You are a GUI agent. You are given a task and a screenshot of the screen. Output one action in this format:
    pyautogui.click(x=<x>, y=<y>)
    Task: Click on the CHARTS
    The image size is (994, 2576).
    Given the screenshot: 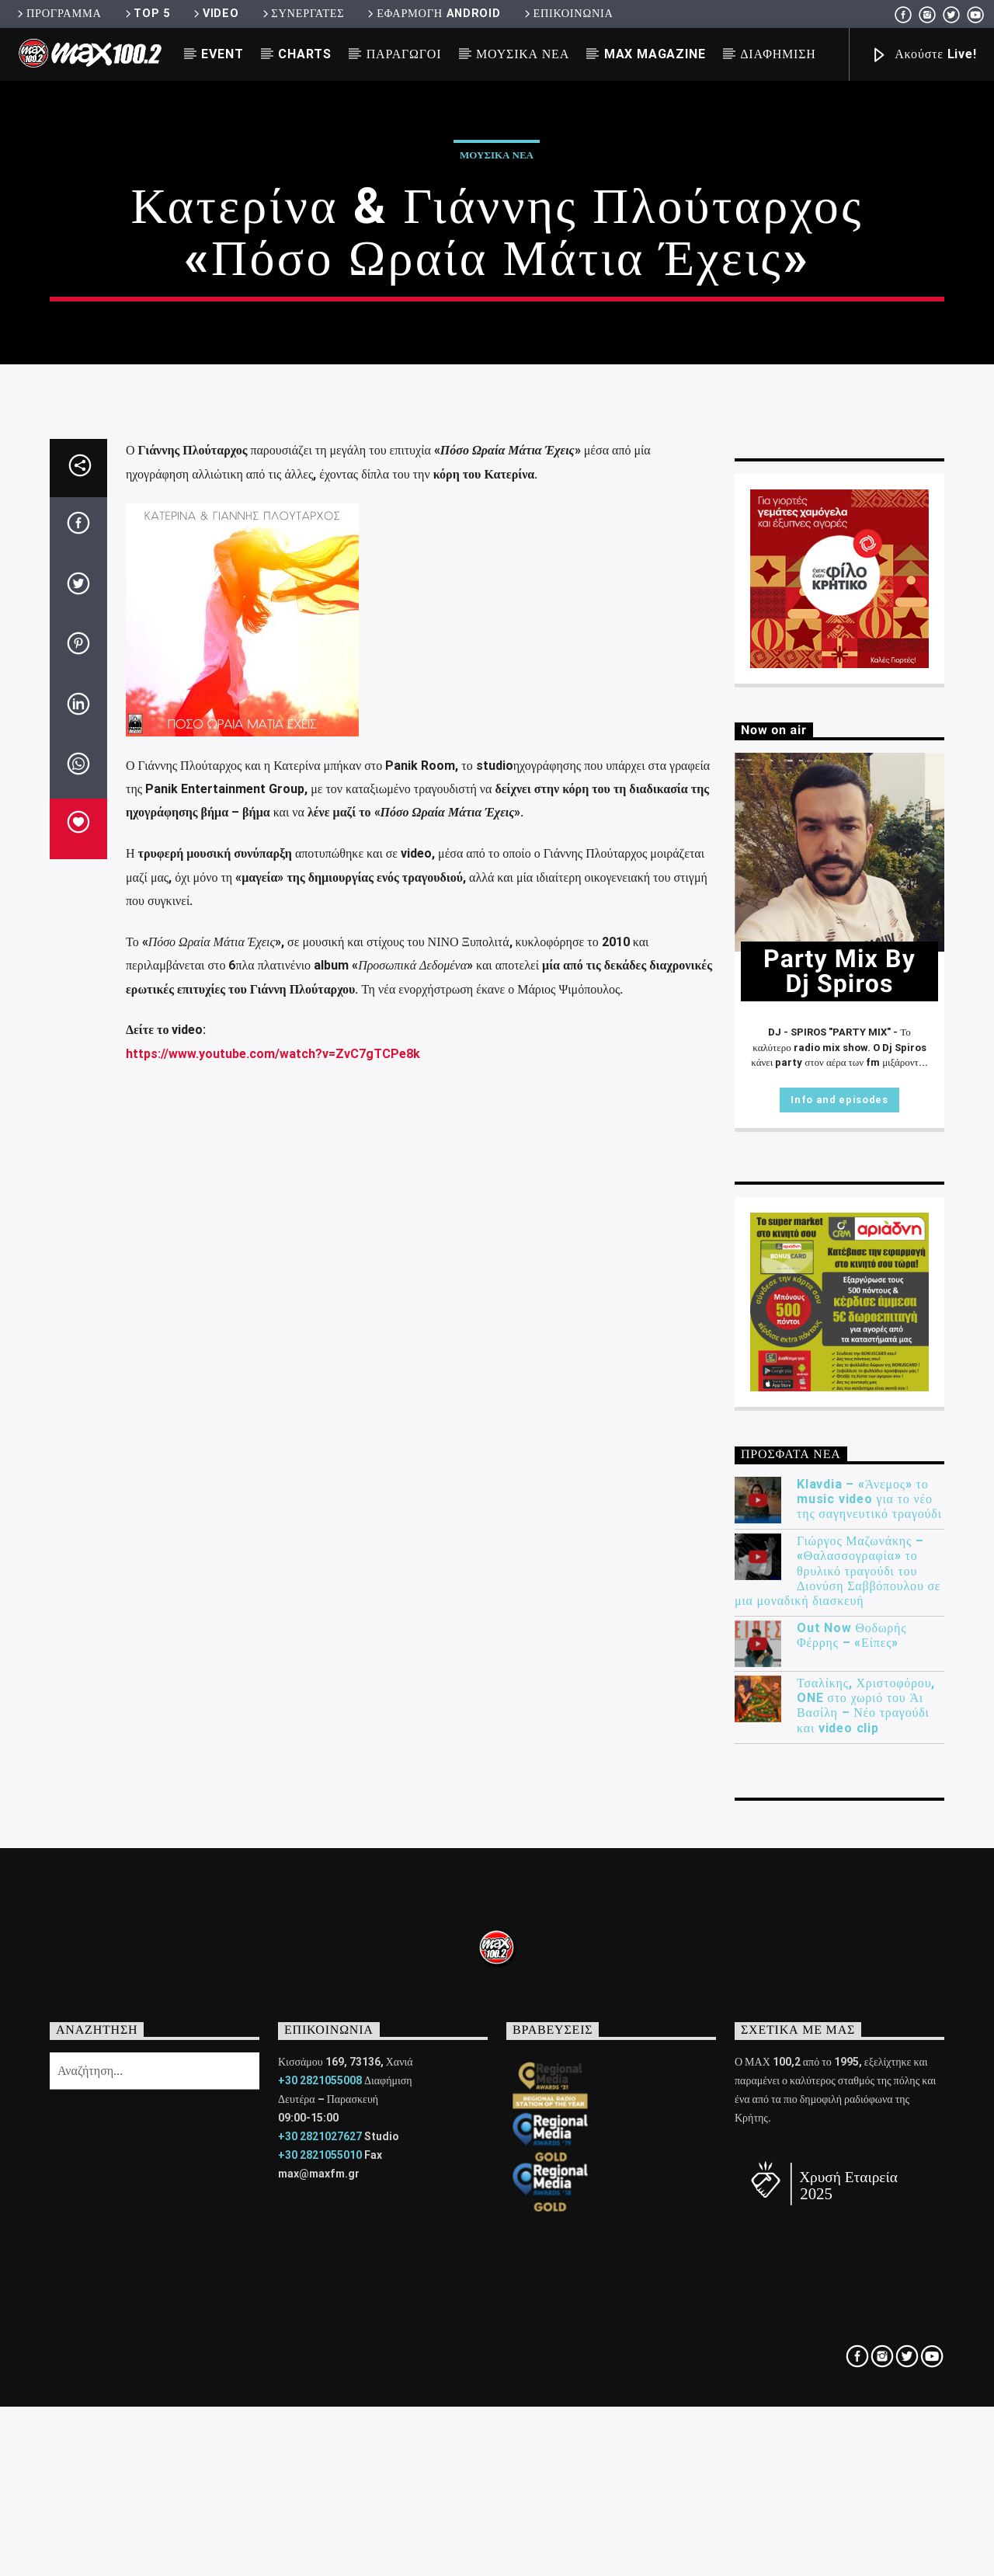 What is the action you would take?
    pyautogui.click(x=305, y=54)
    